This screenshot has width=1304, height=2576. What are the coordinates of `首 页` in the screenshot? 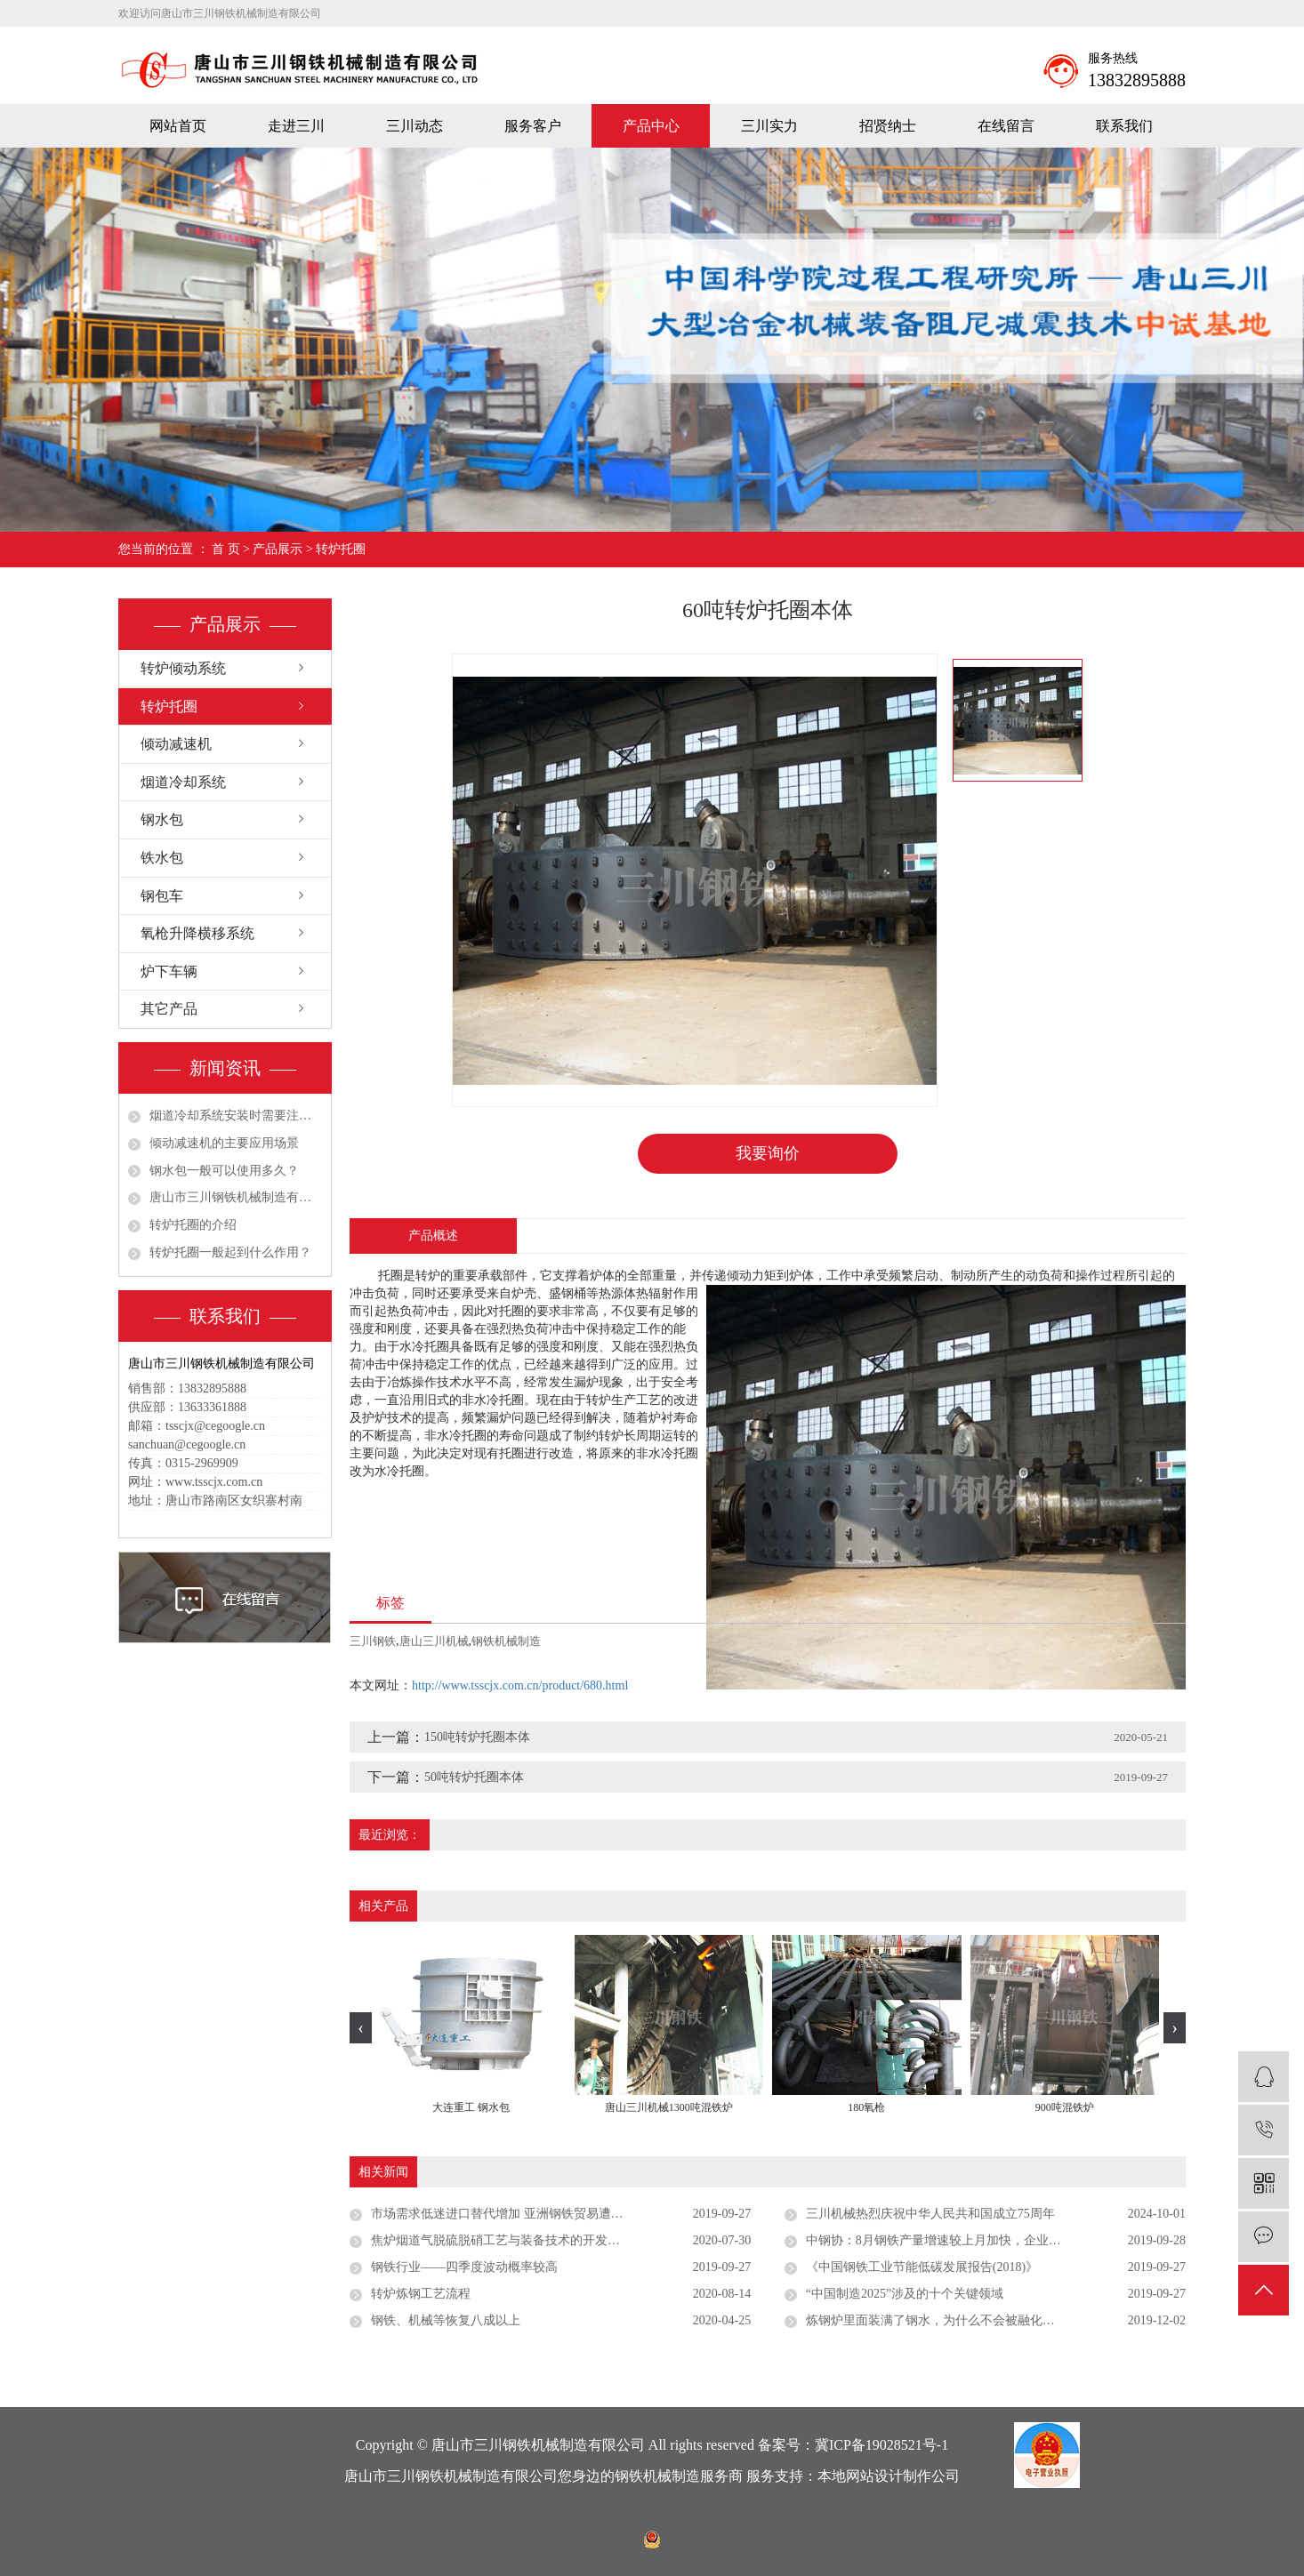 It's located at (226, 549).